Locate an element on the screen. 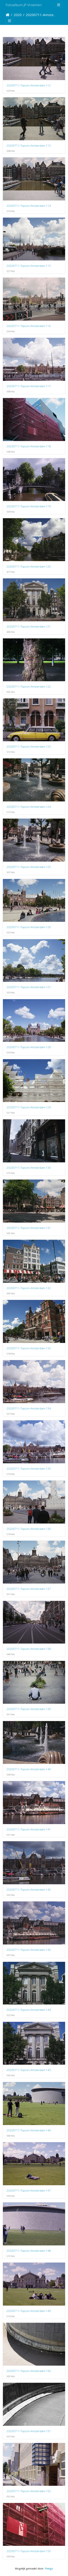 This screenshot has width=68, height=2576. 20200711-Topcon-Amsterdam-119 is located at coordinates (29, 506).